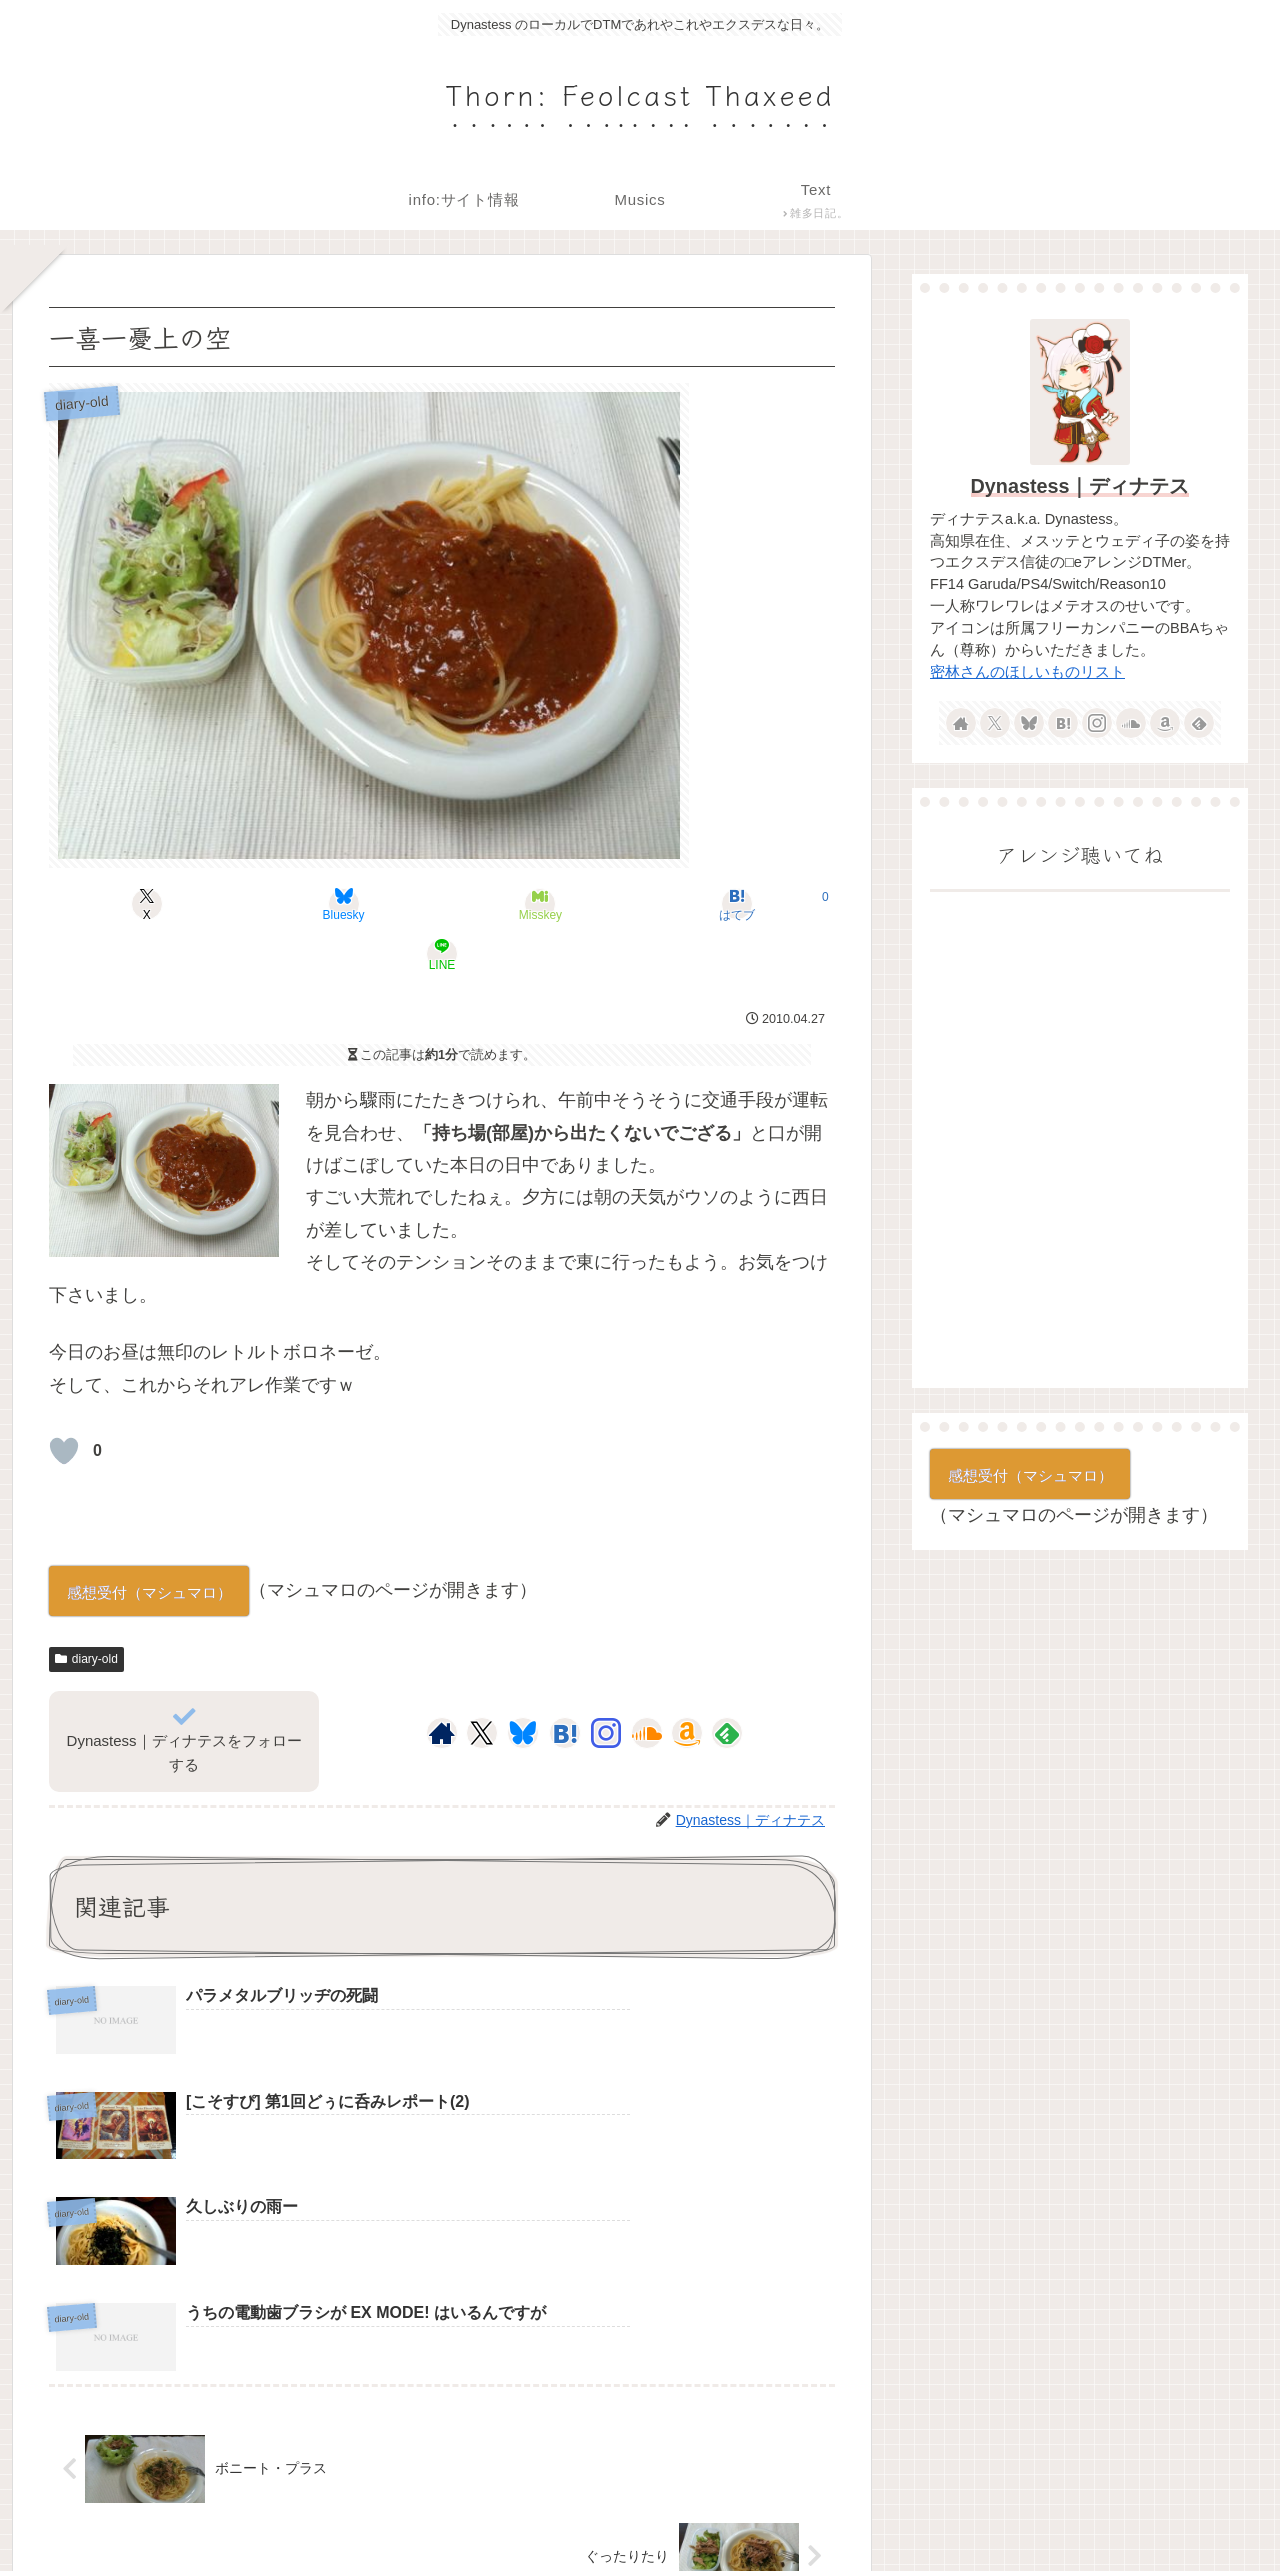 The image size is (1280, 2571). I want to click on [Xでシェア], so click(178, 904).